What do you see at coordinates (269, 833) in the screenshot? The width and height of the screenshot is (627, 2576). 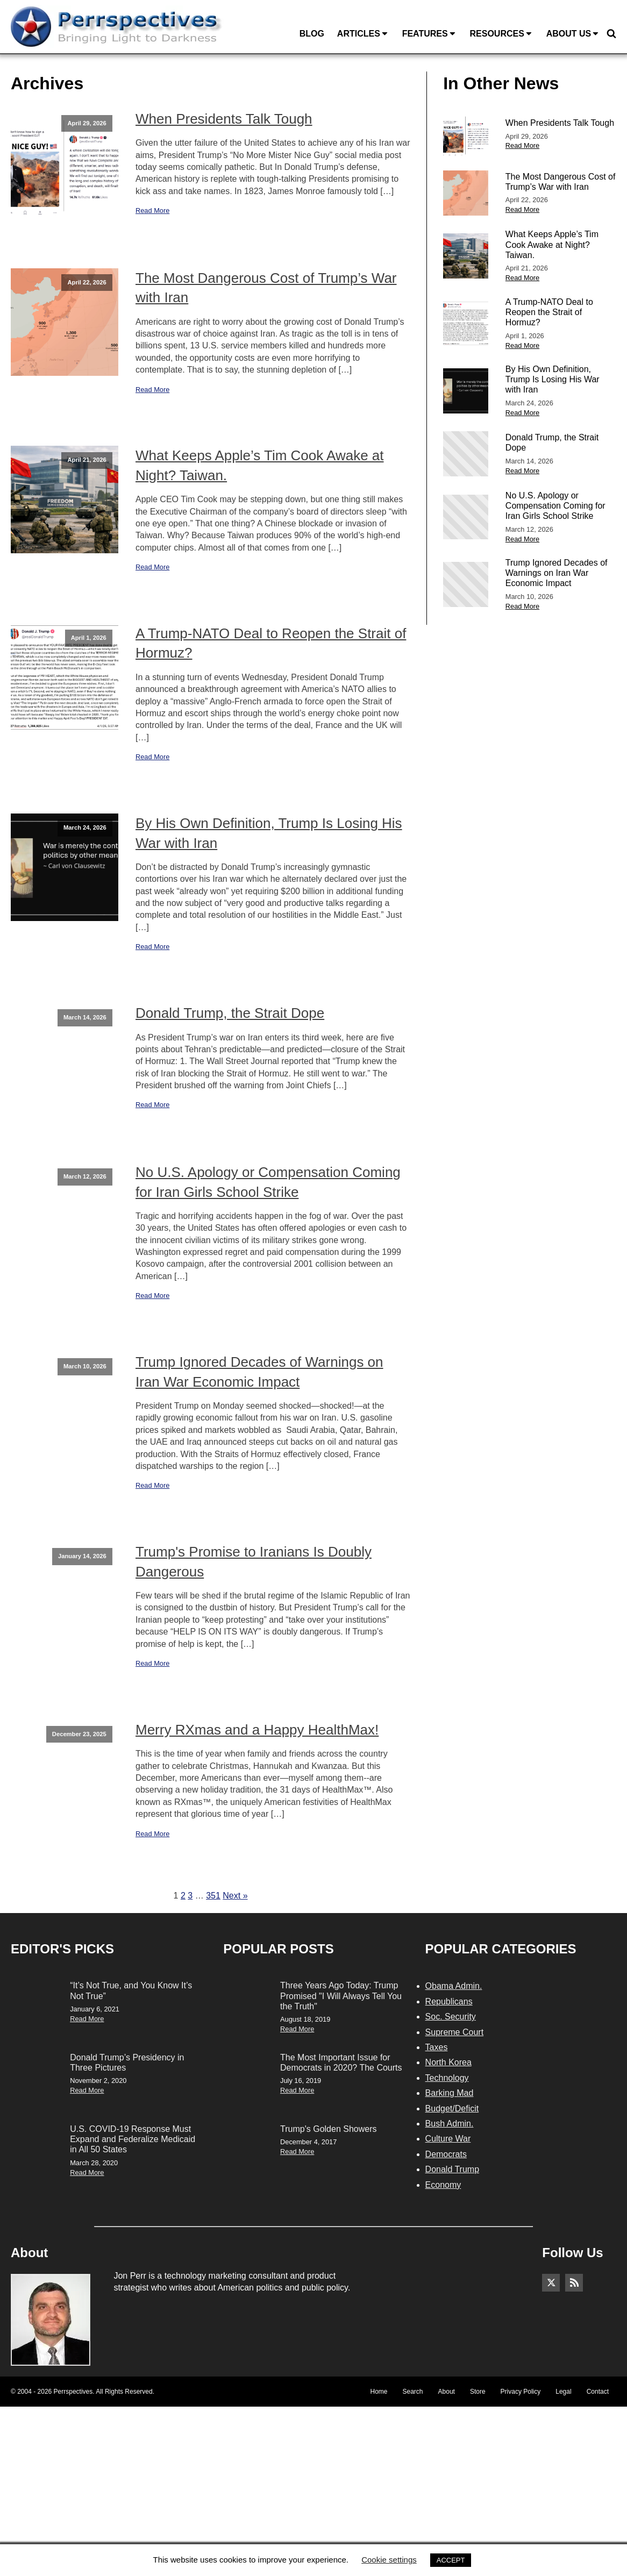 I see `By His Own Definition, Trump Is Losing His War with Iran` at bounding box center [269, 833].